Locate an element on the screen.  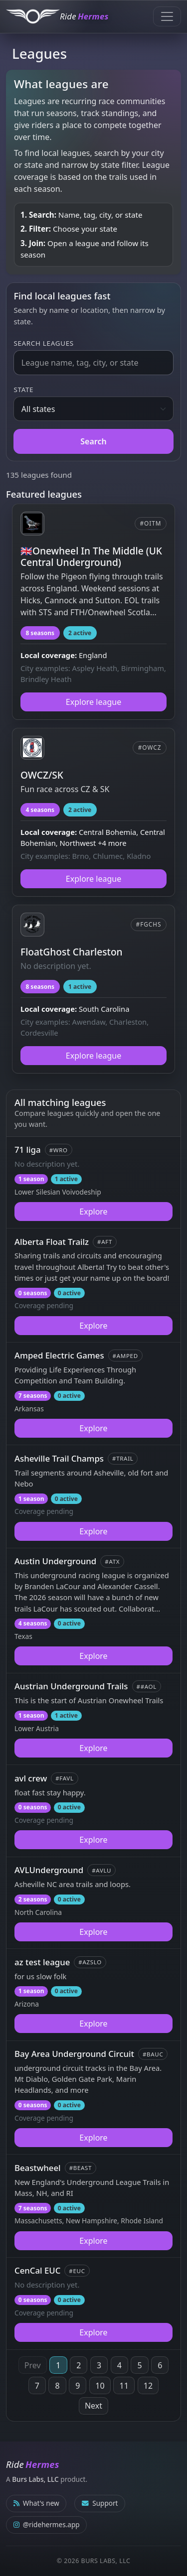
State is located at coordinates (23, 389).